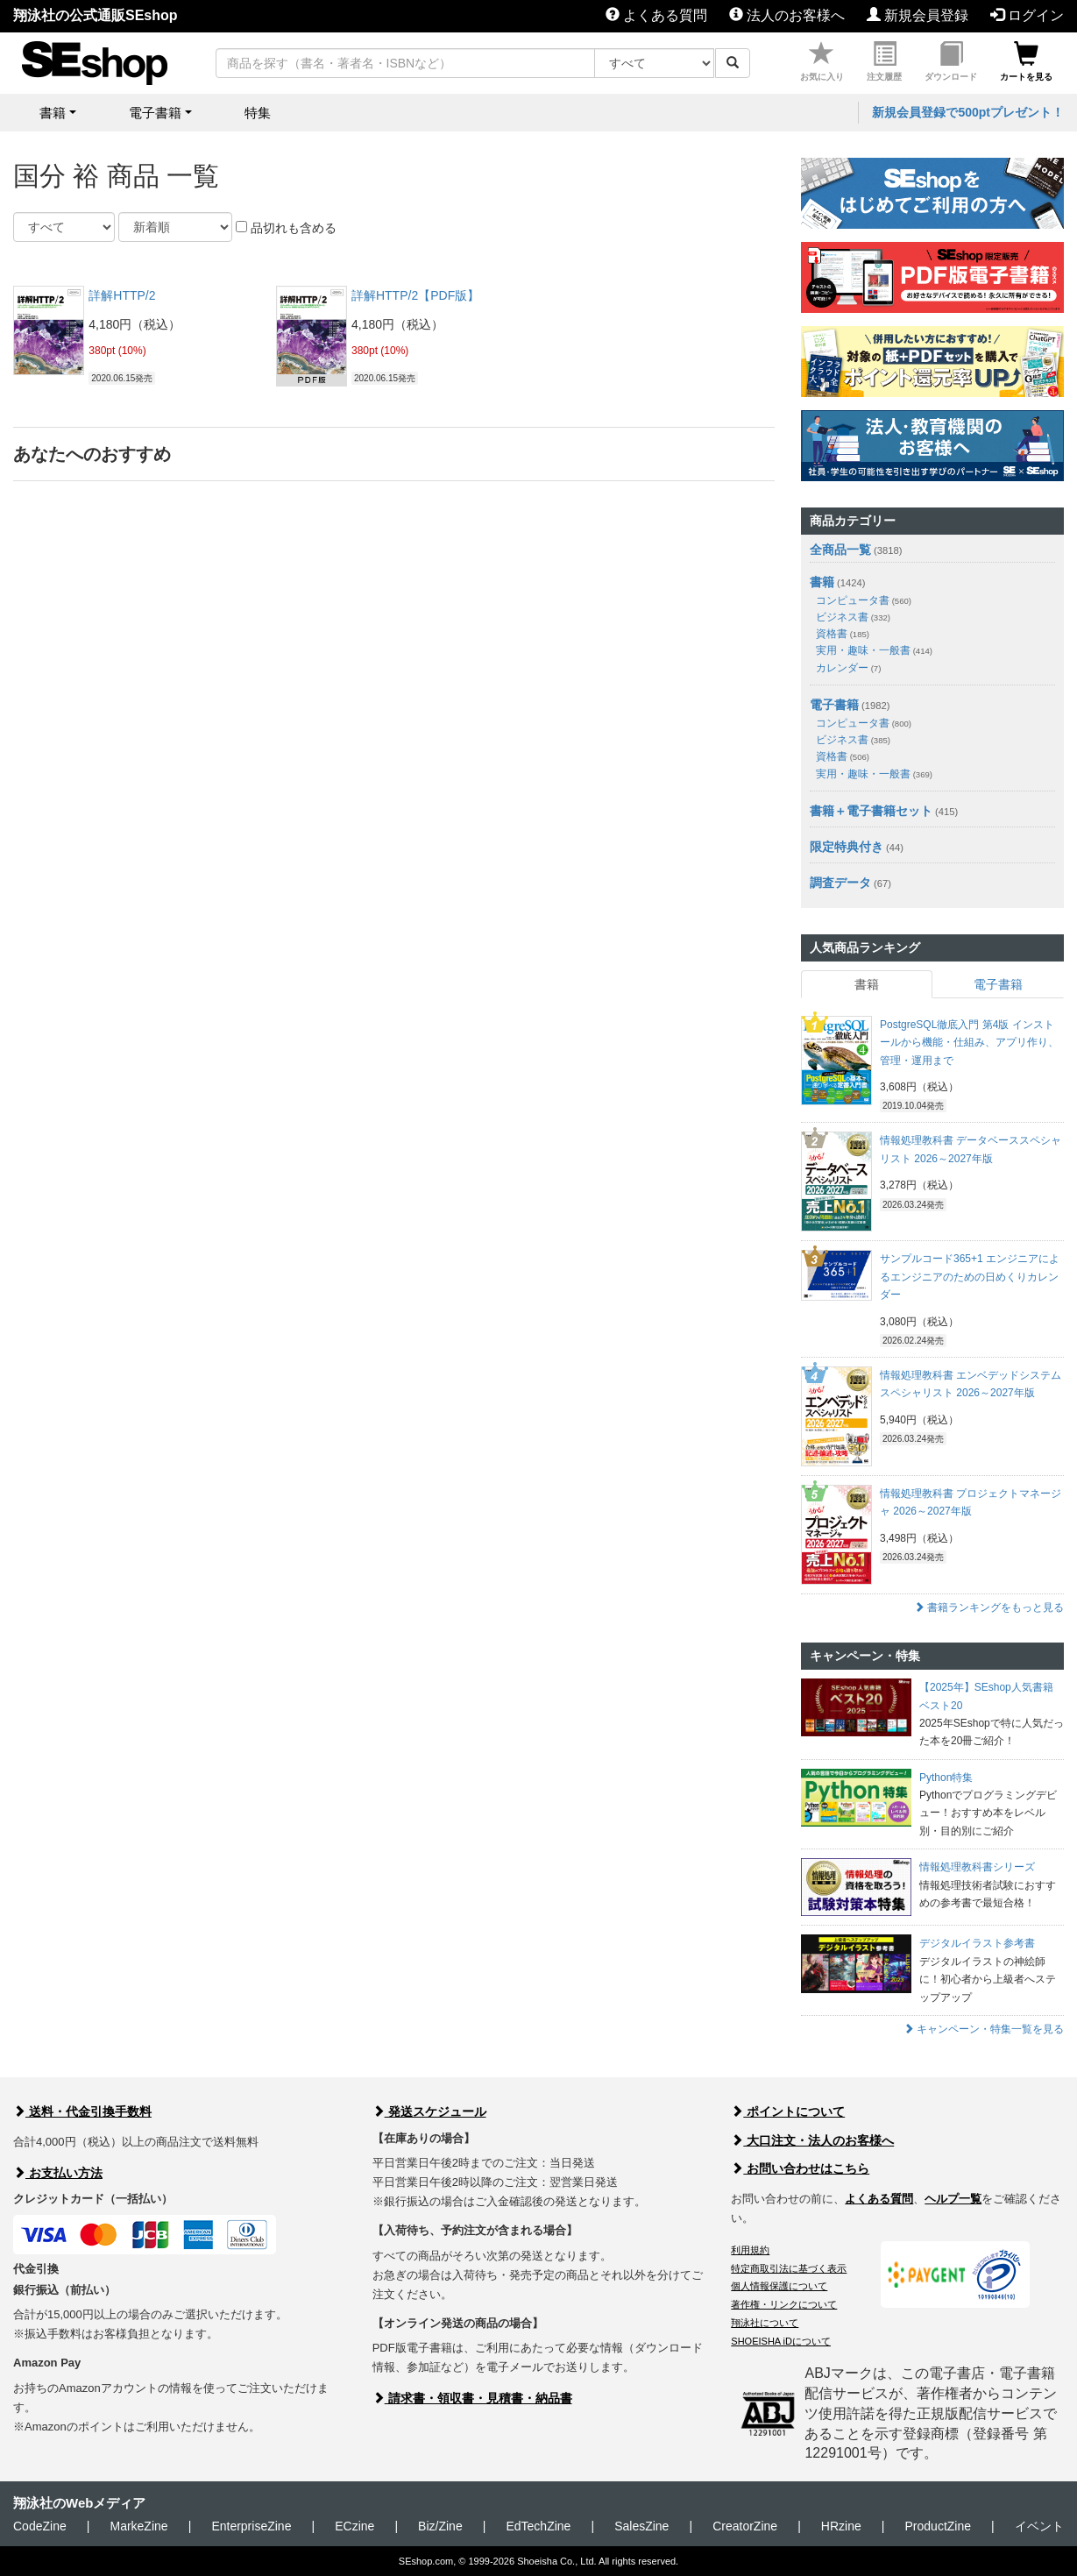  What do you see at coordinates (788, 2111) in the screenshot?
I see `ポイントについて` at bounding box center [788, 2111].